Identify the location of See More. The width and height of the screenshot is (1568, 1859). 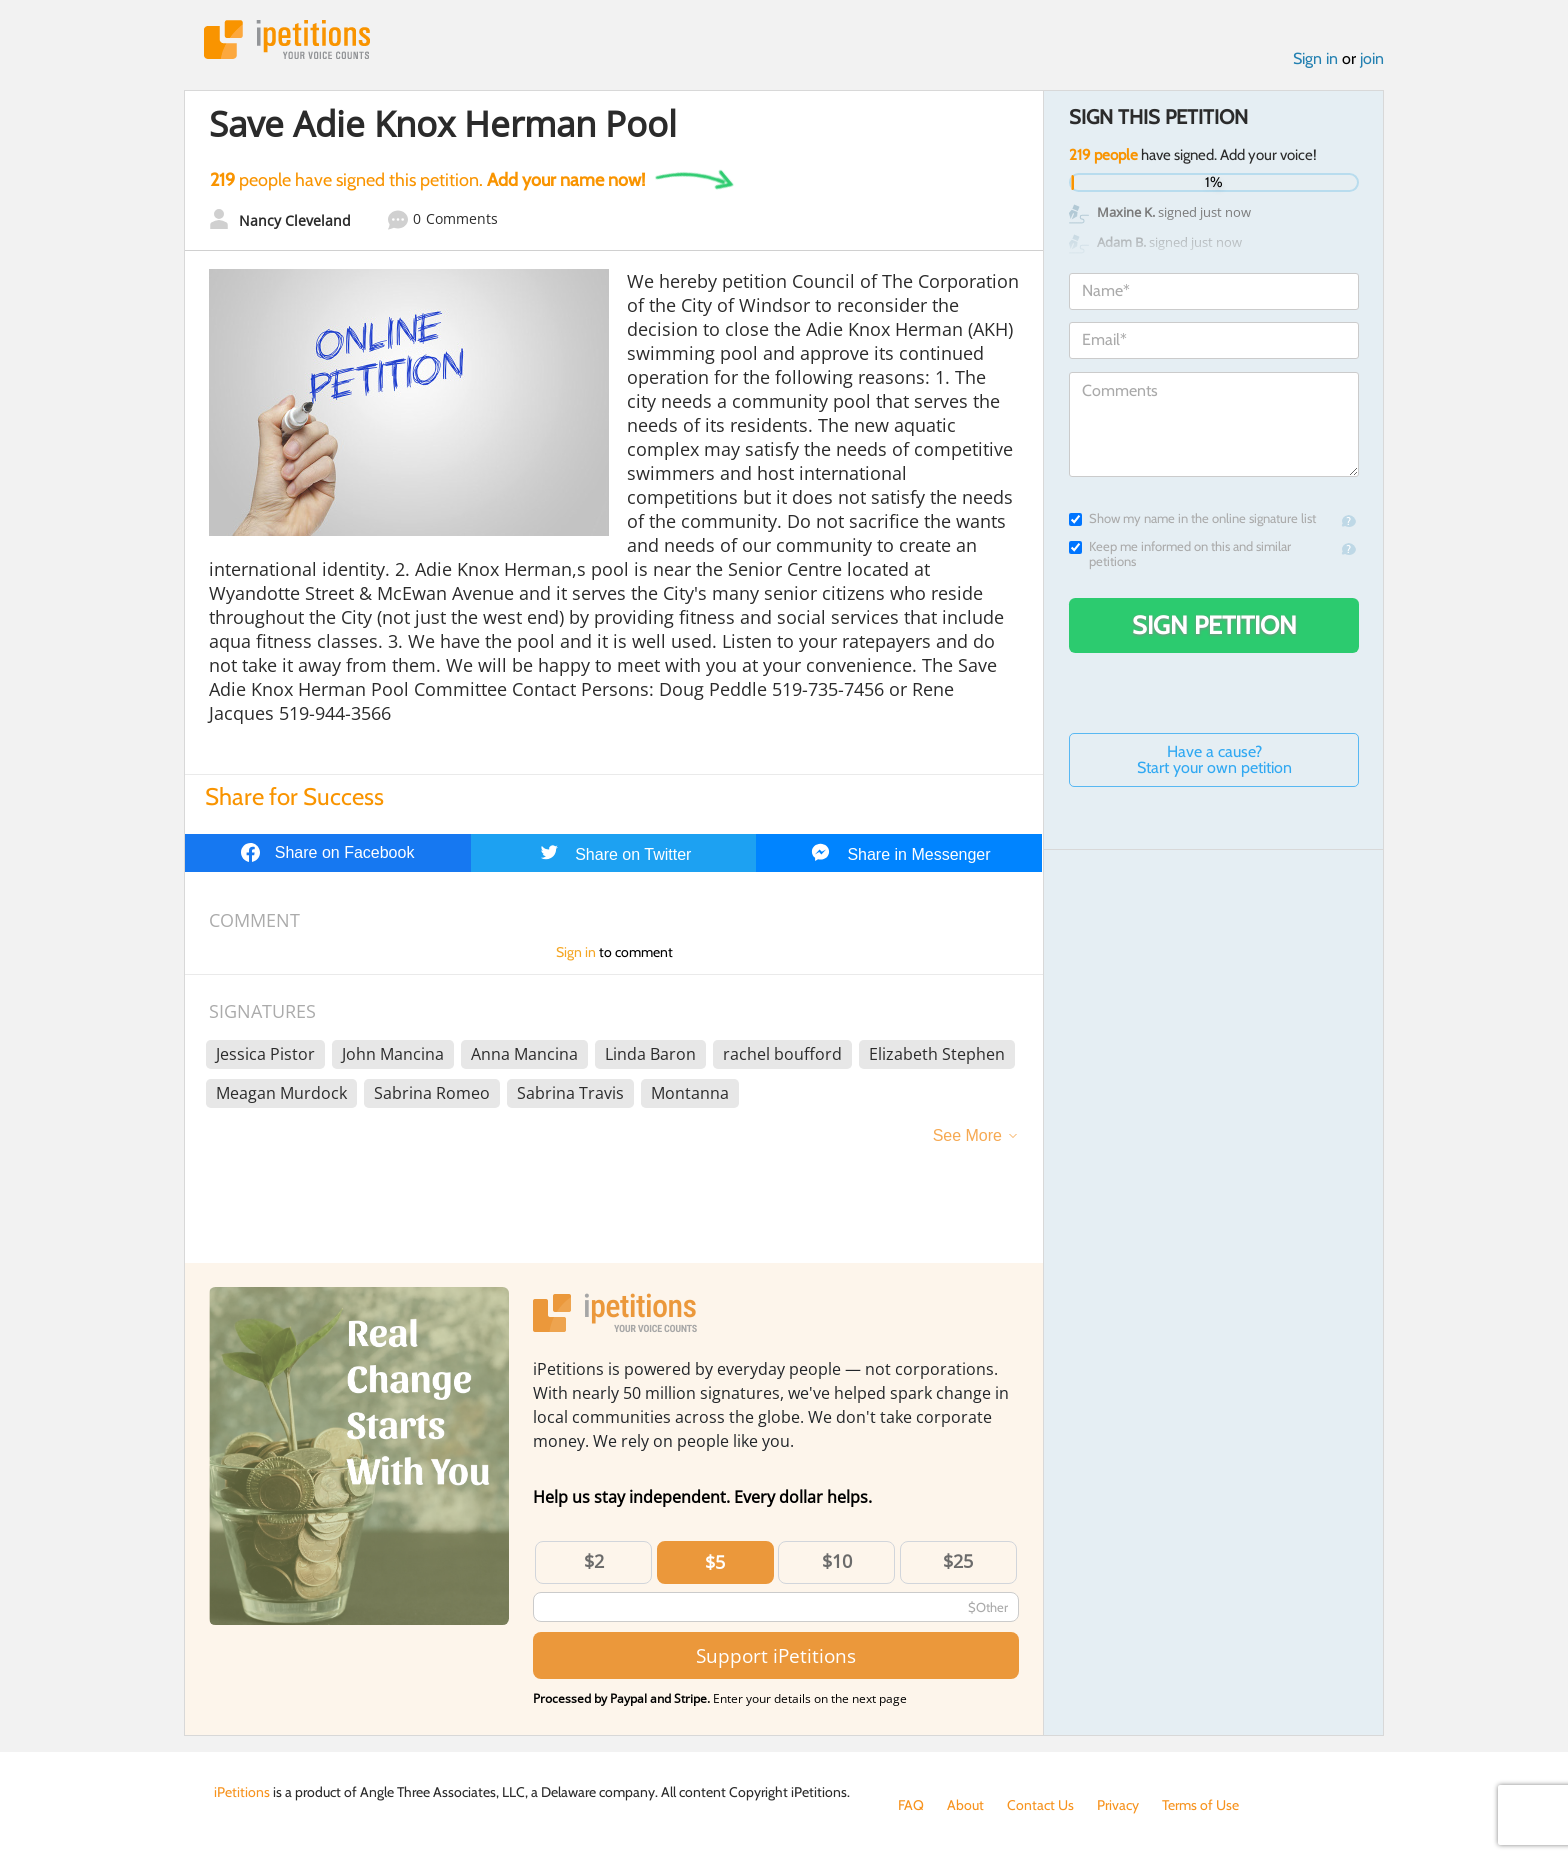
(967, 1135).